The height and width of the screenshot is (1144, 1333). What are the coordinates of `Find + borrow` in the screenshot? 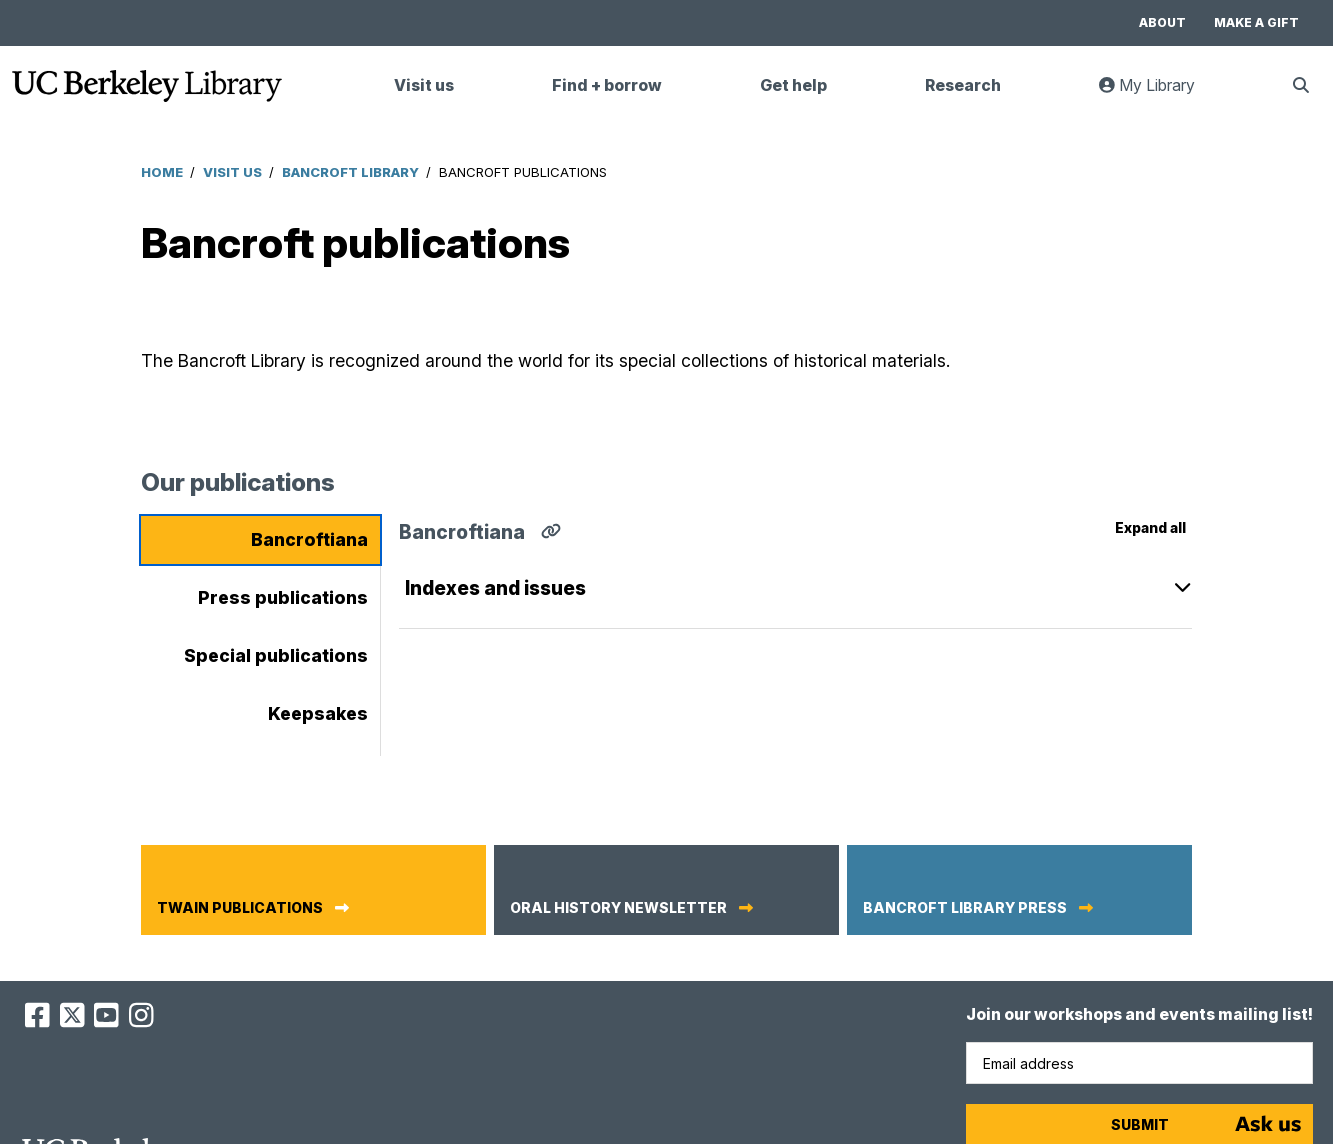 It's located at (607, 85).